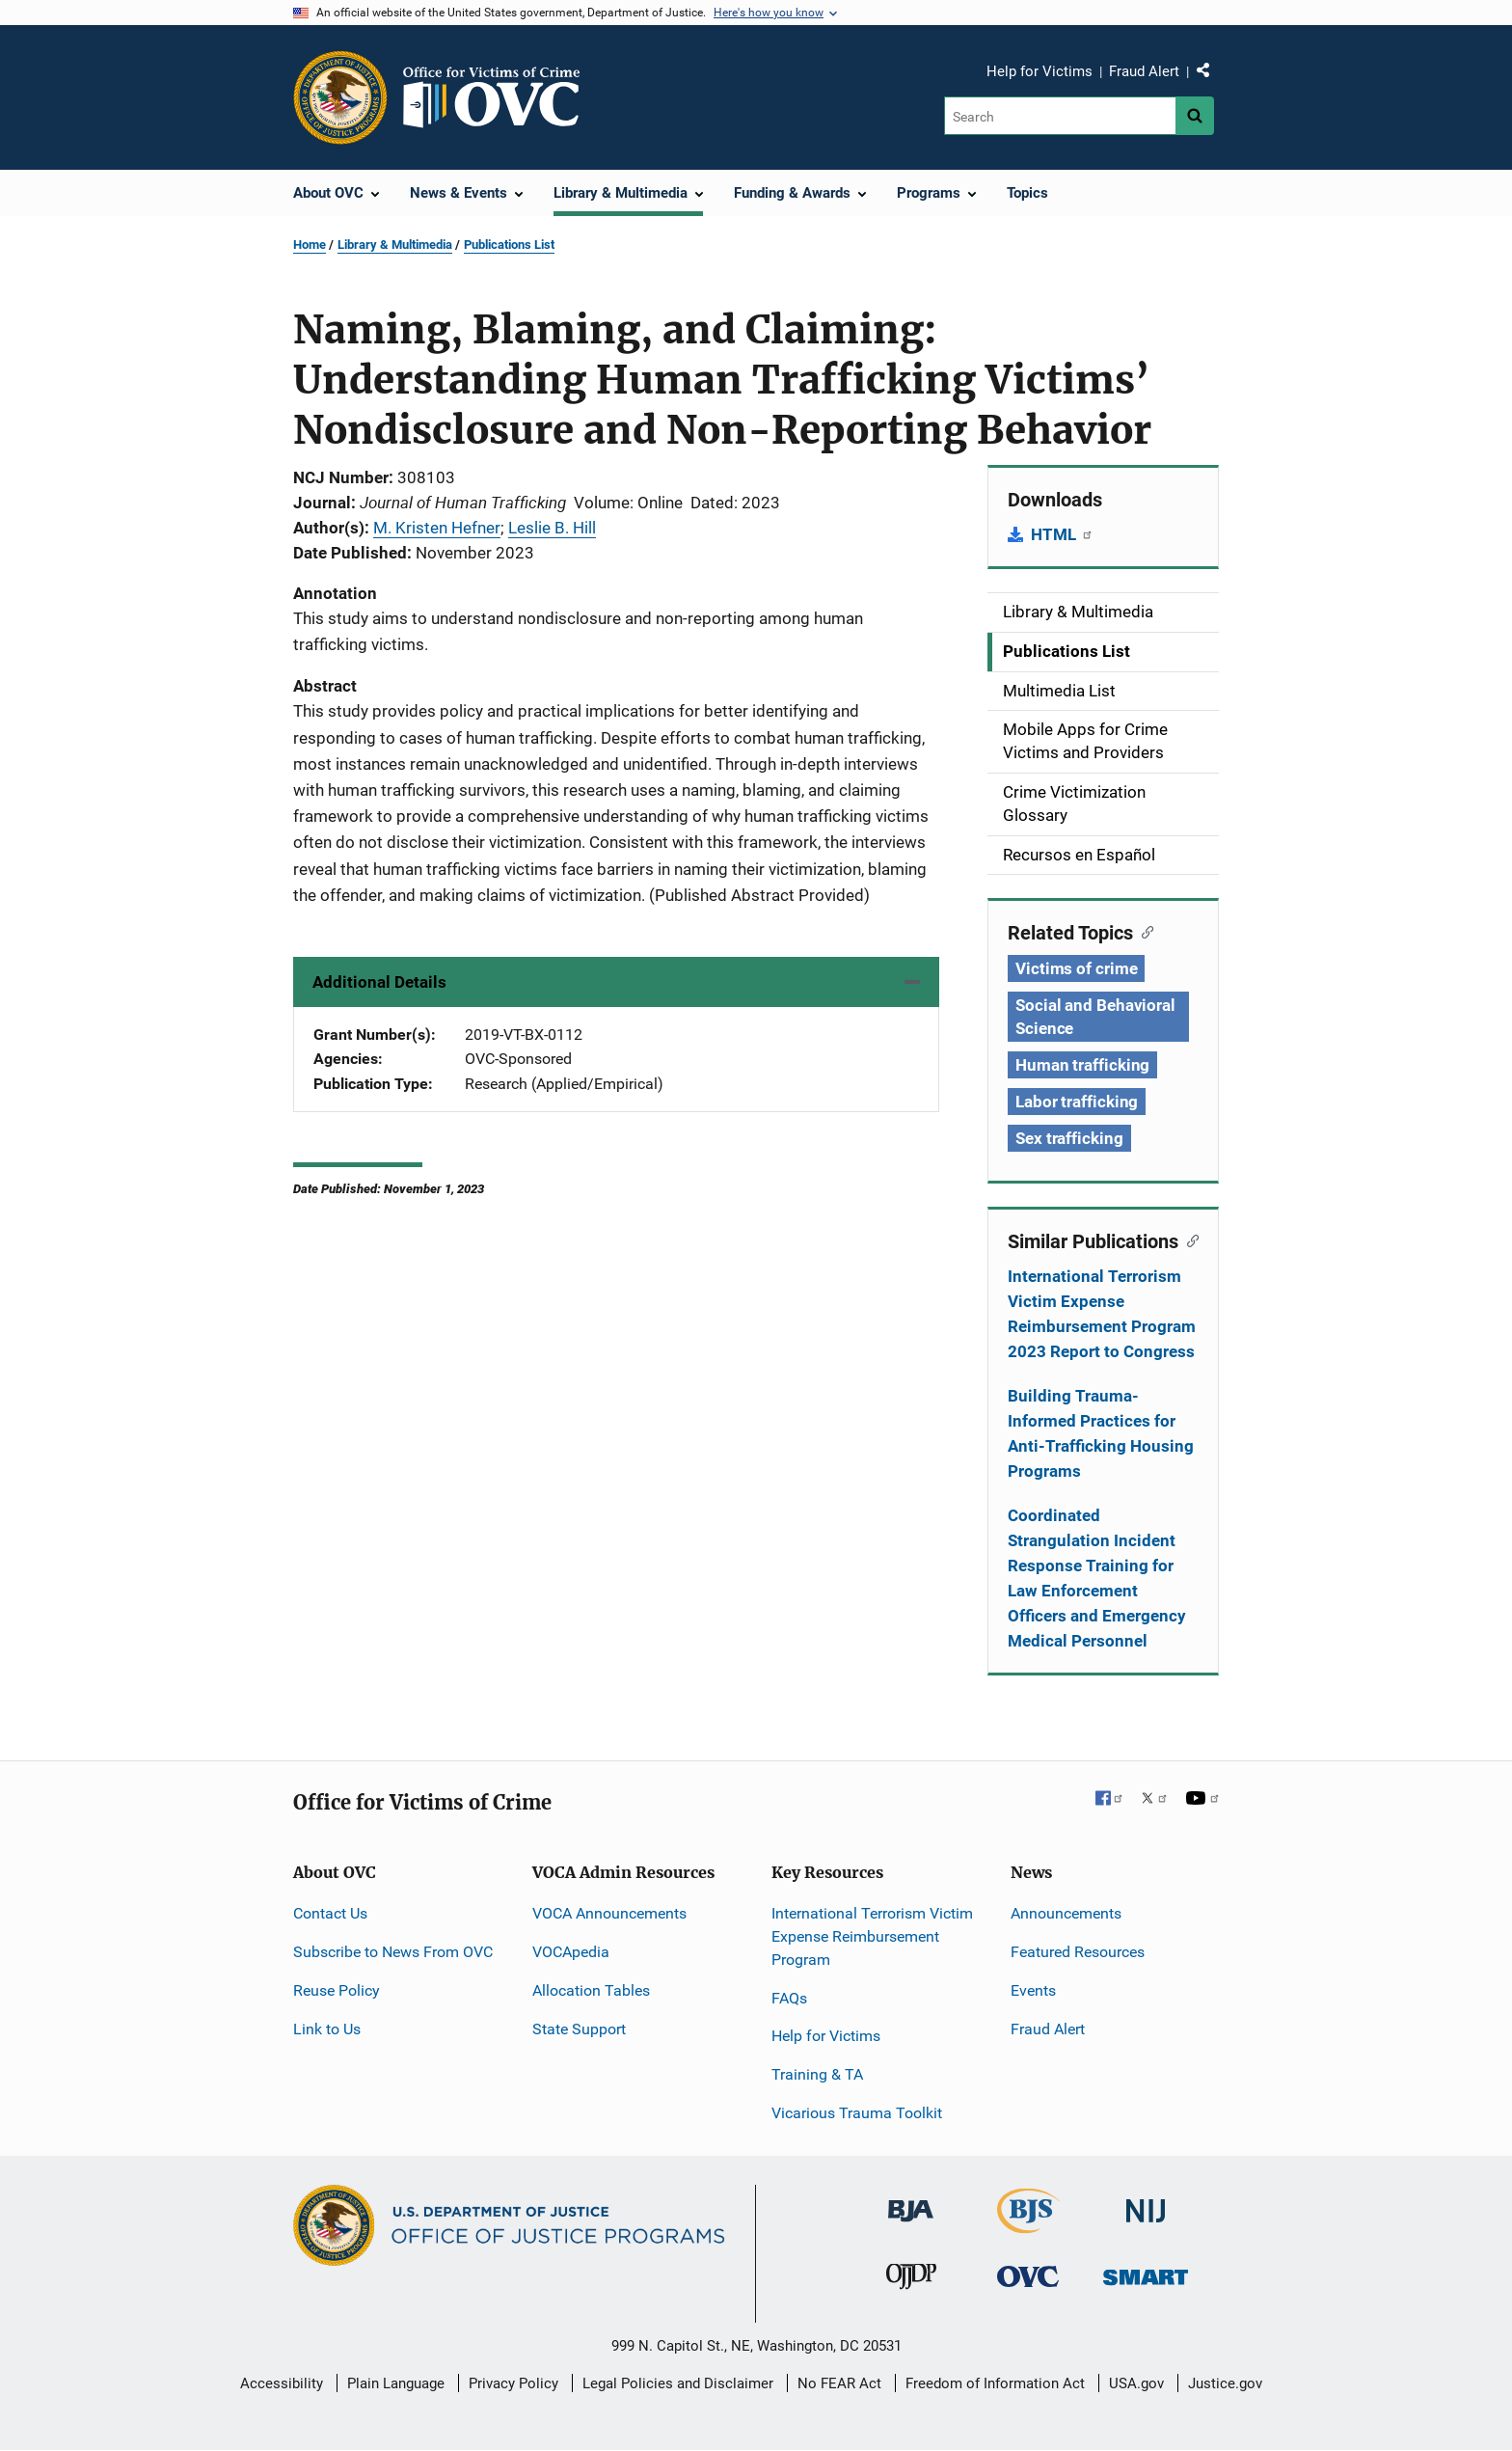 This screenshot has width=1512, height=2451. What do you see at coordinates (379, 982) in the screenshot?
I see `Additional Details` at bounding box center [379, 982].